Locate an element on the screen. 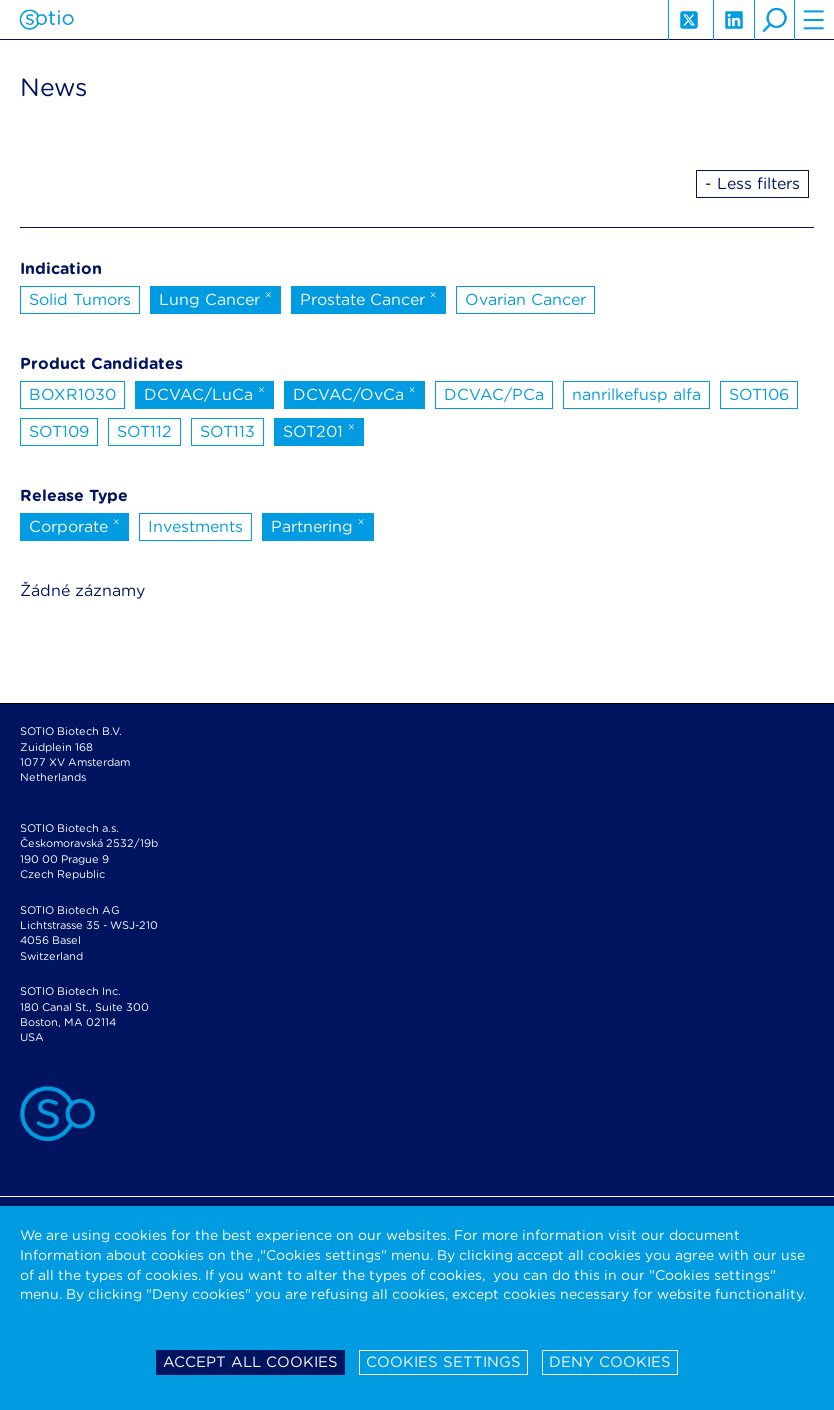 The width and height of the screenshot is (834, 1410). Accept all cookies is located at coordinates (250, 1362).